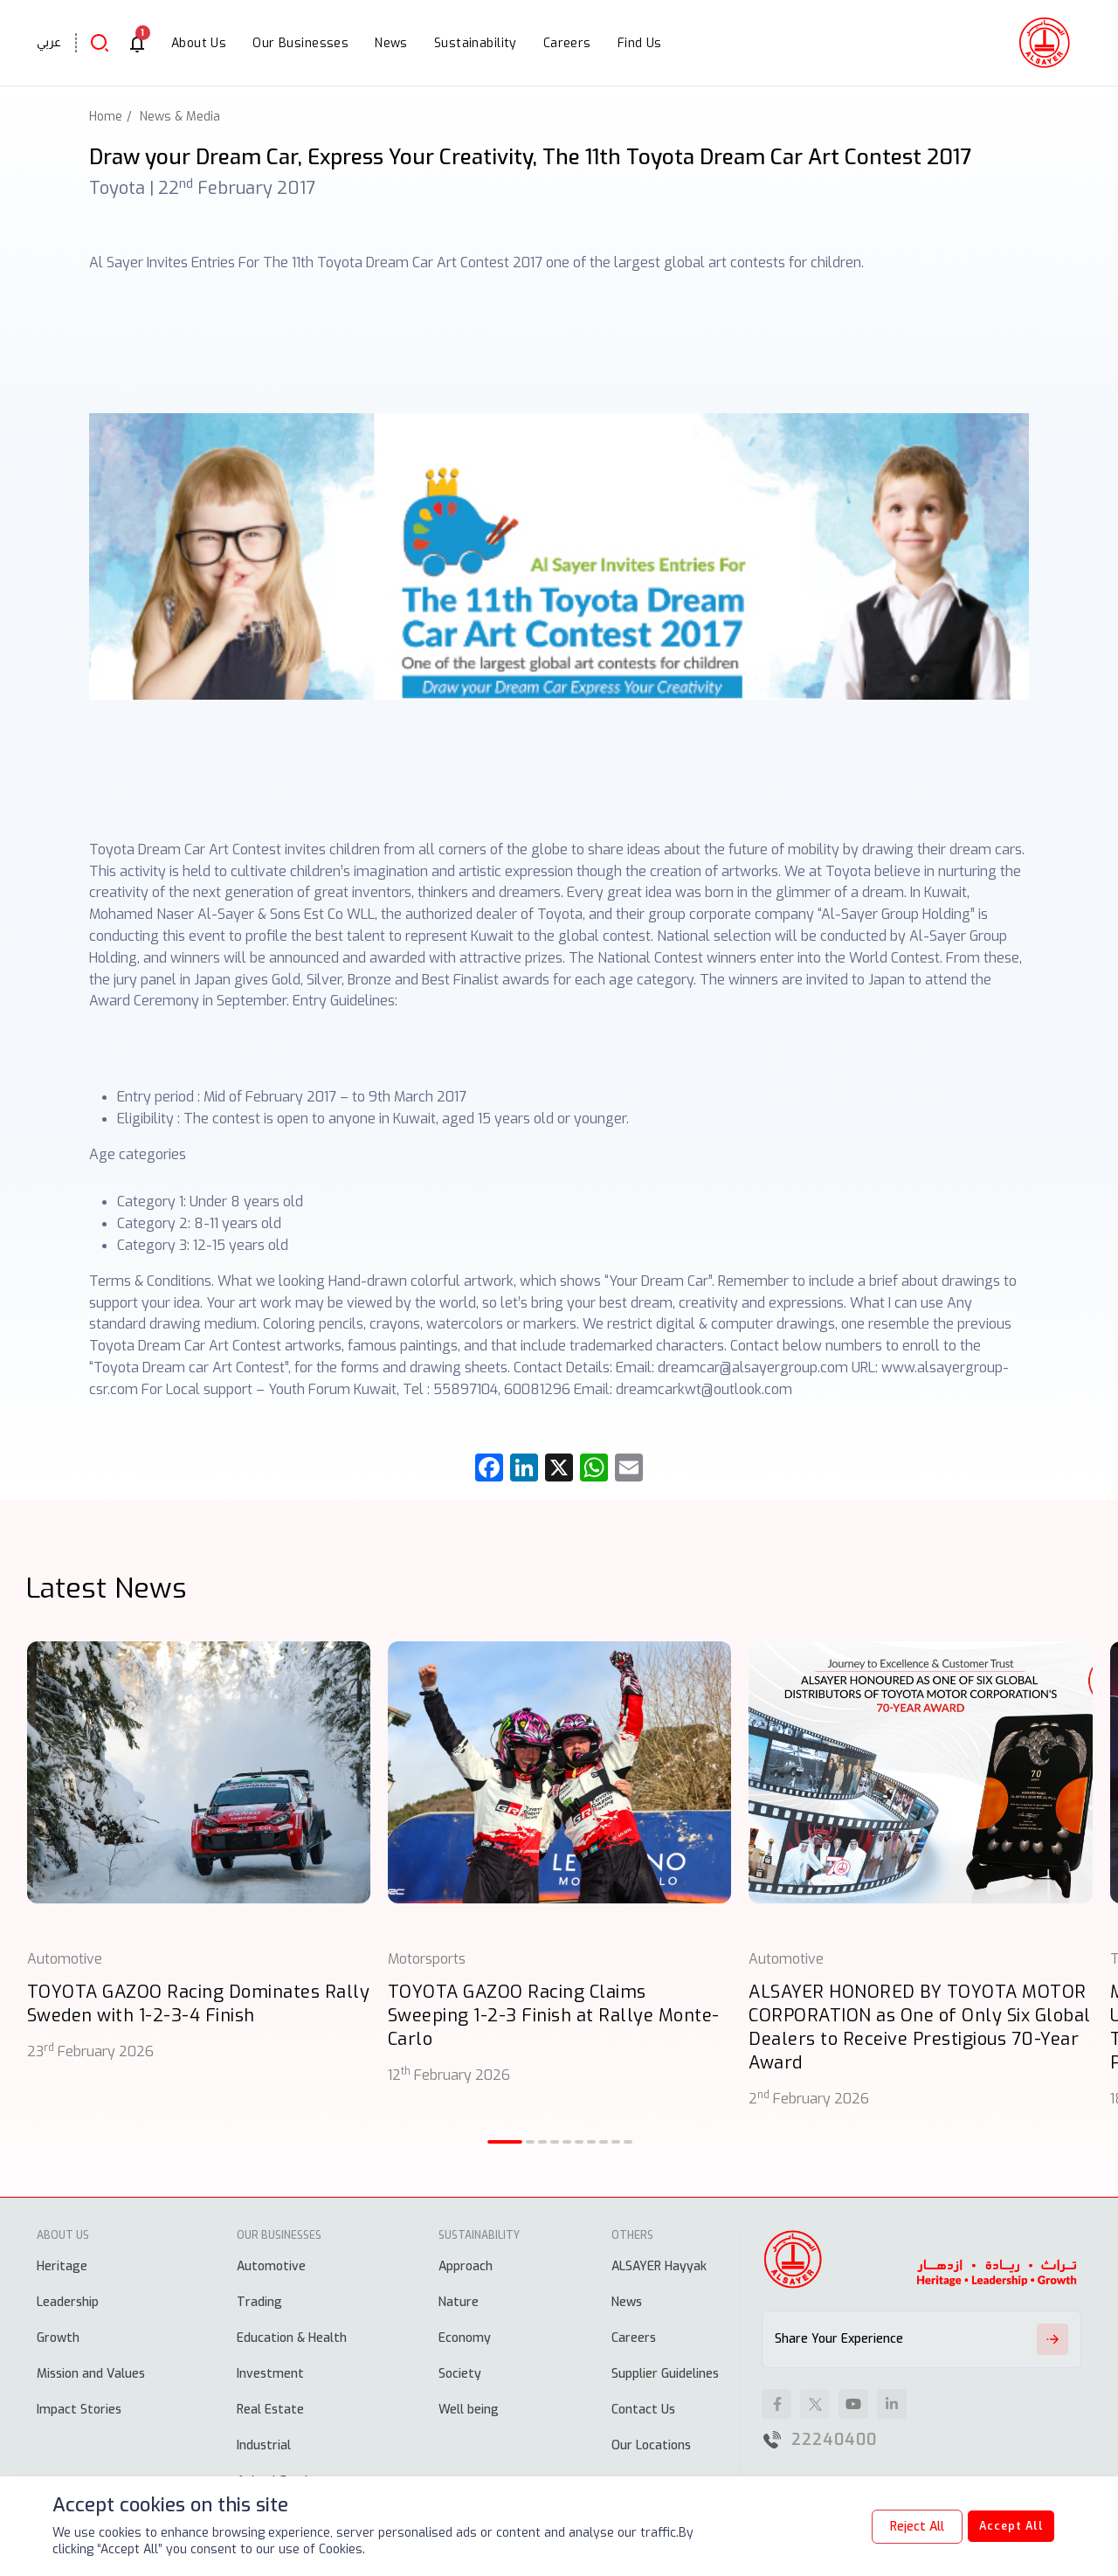 This screenshot has width=1118, height=2576. What do you see at coordinates (504, 2142) in the screenshot?
I see `[button]` at bounding box center [504, 2142].